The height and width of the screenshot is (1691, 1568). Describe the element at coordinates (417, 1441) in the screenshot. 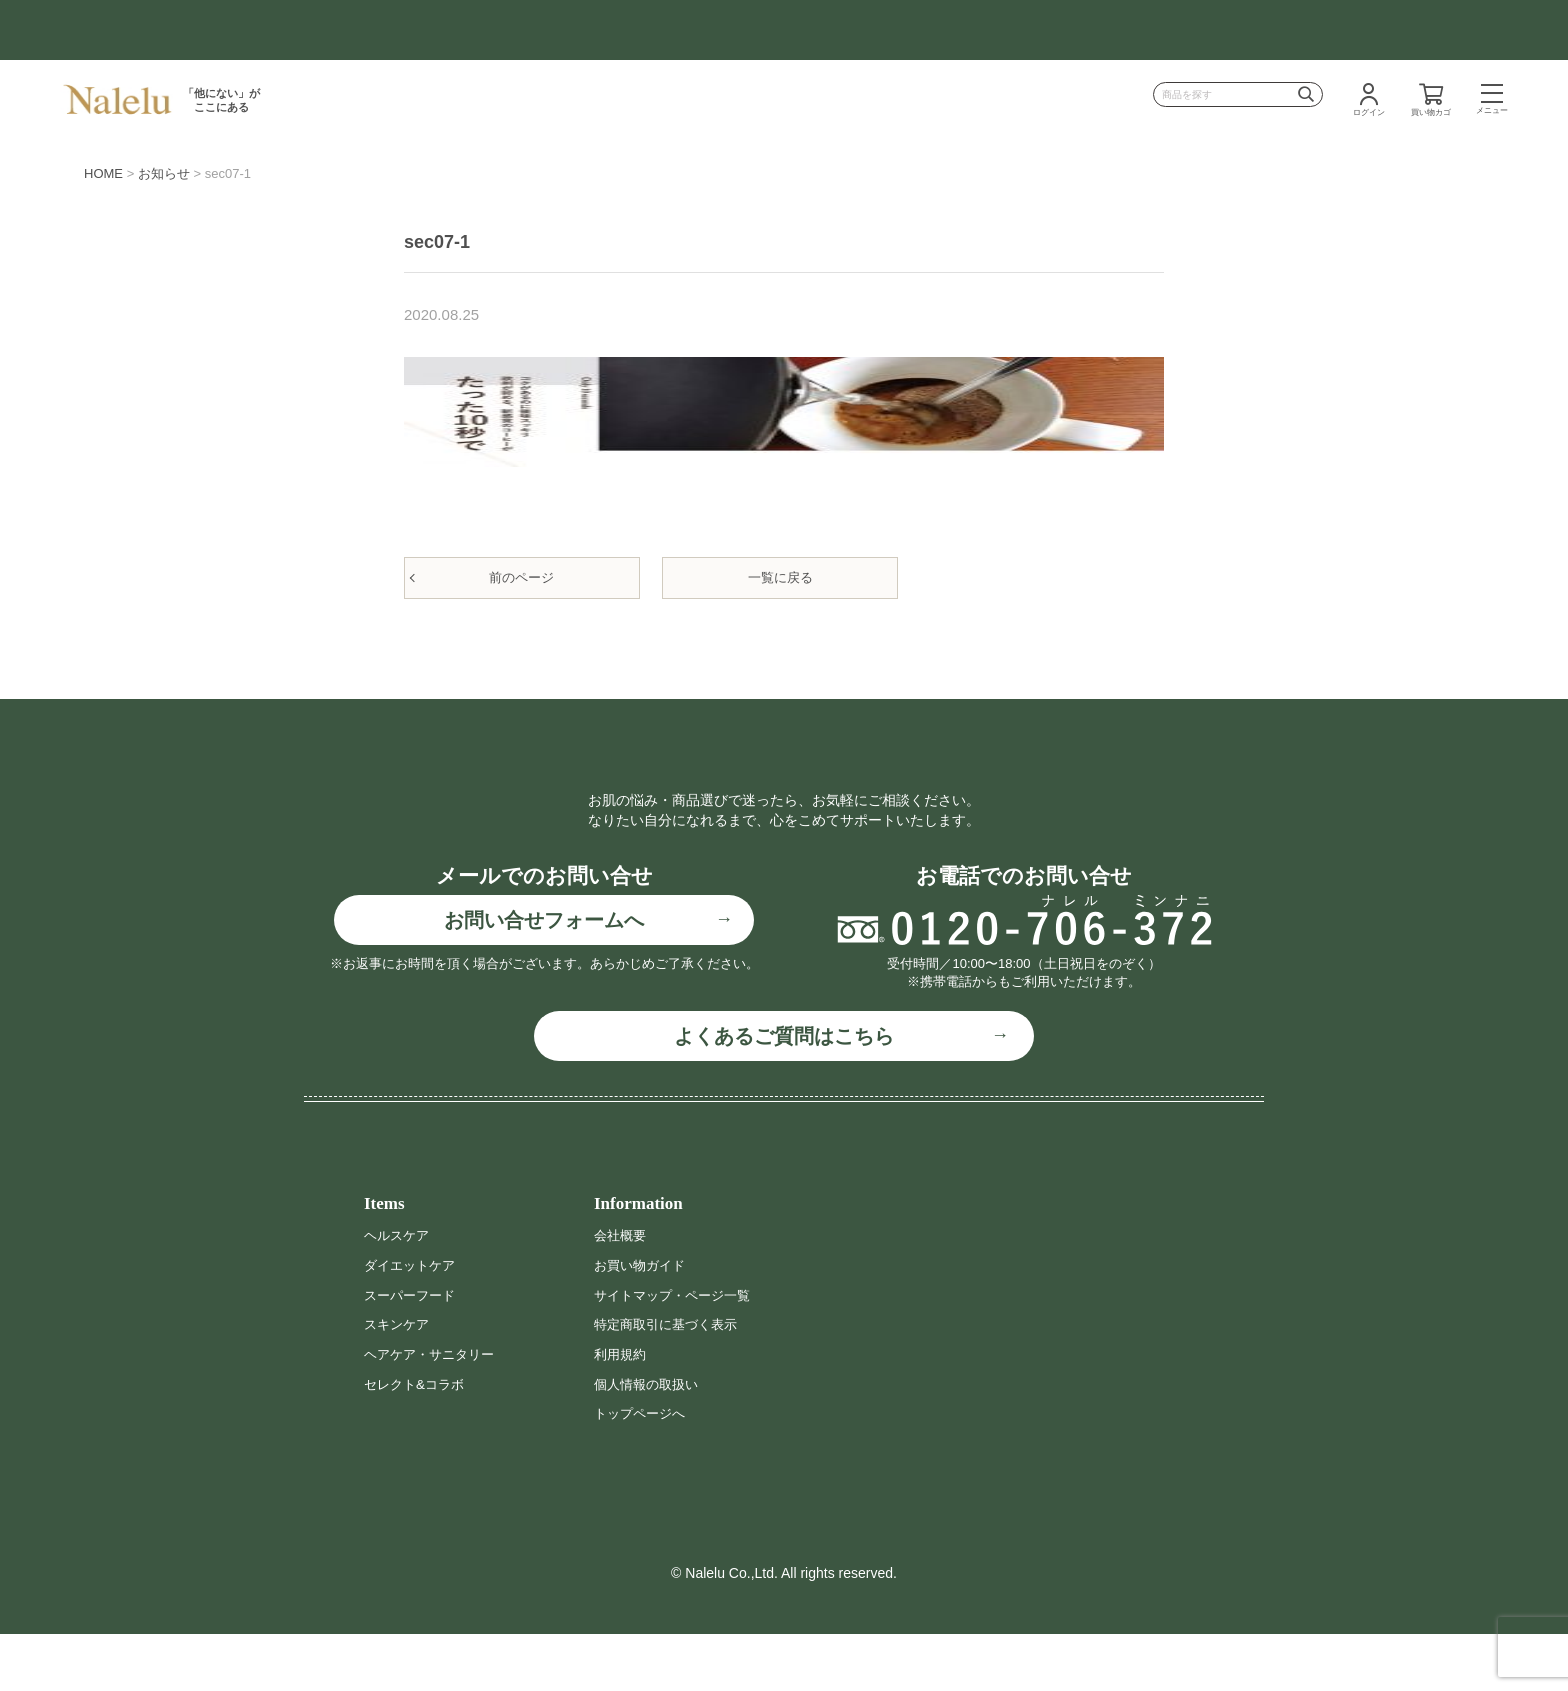

I see `セレクト&コラボ` at that location.